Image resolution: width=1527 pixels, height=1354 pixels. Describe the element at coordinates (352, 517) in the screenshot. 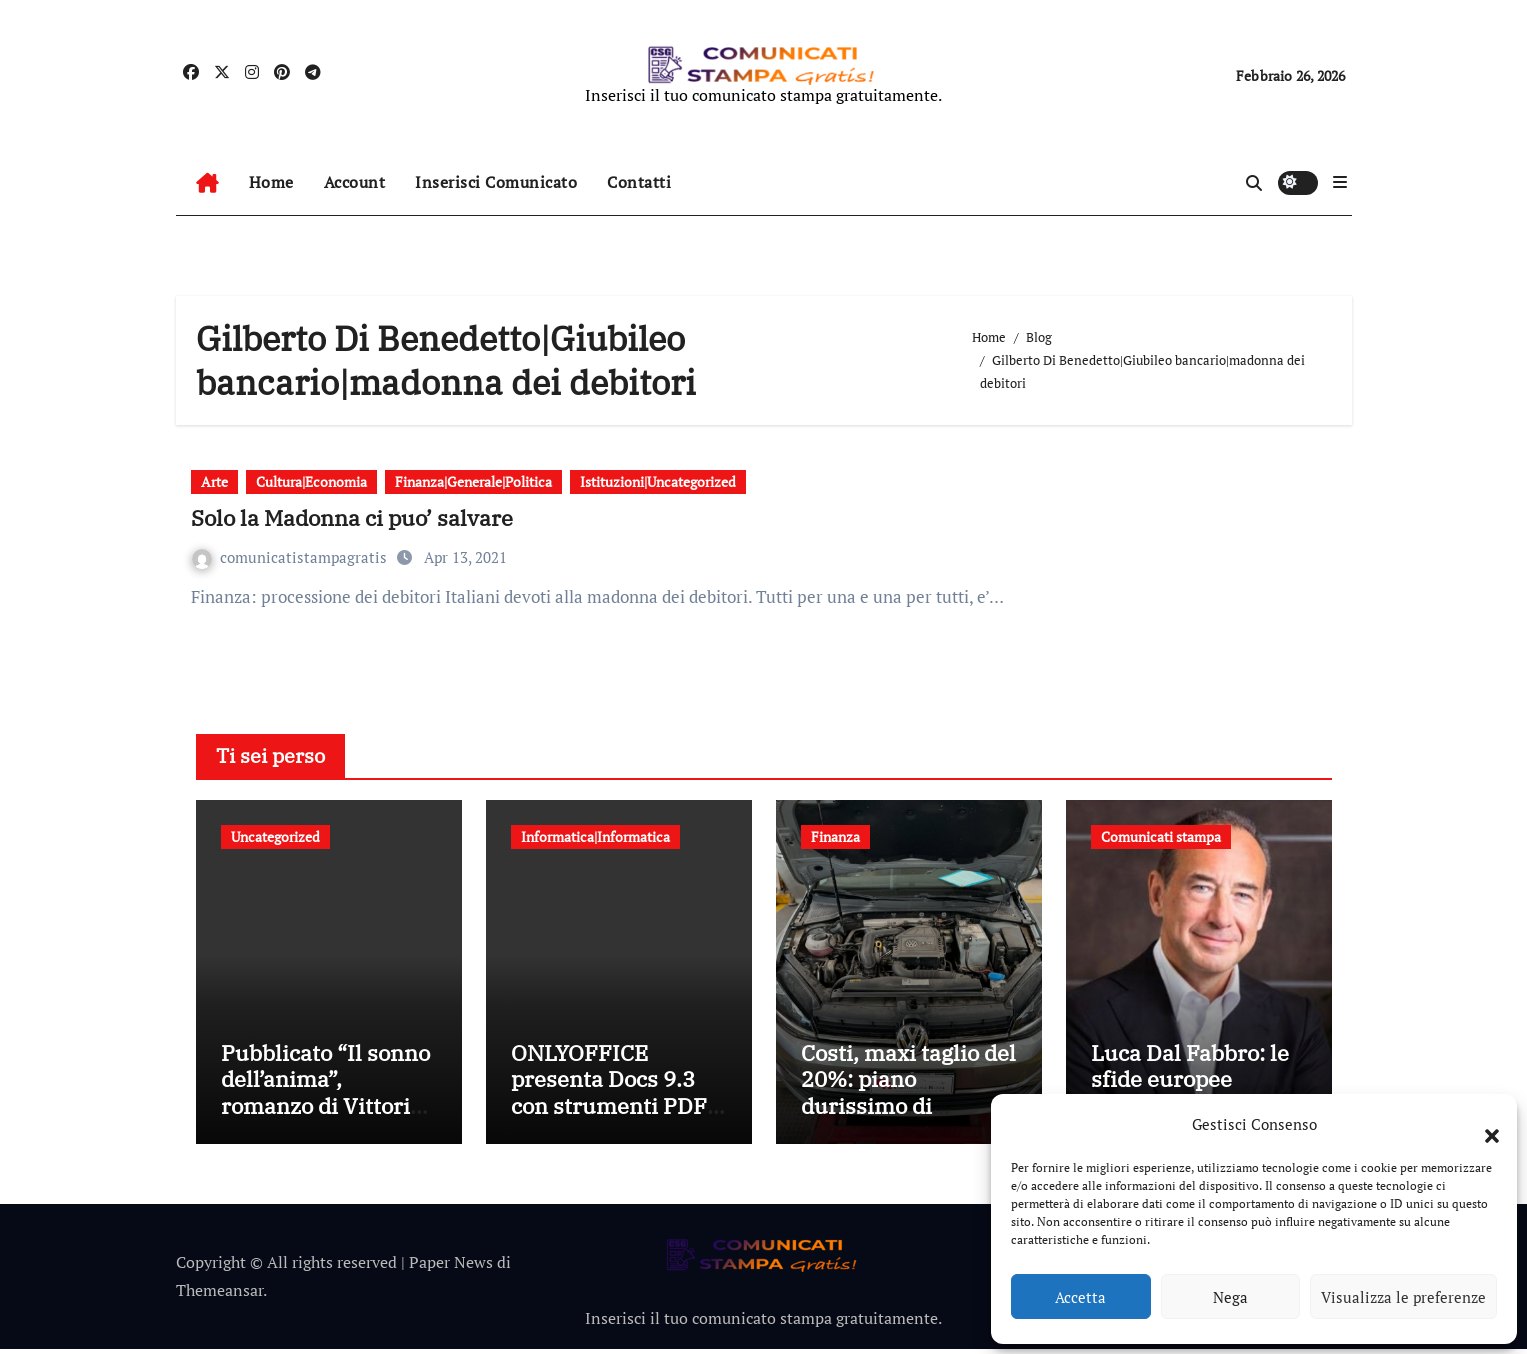

I see `Solo la Madonna ci puo’ salvare` at that location.